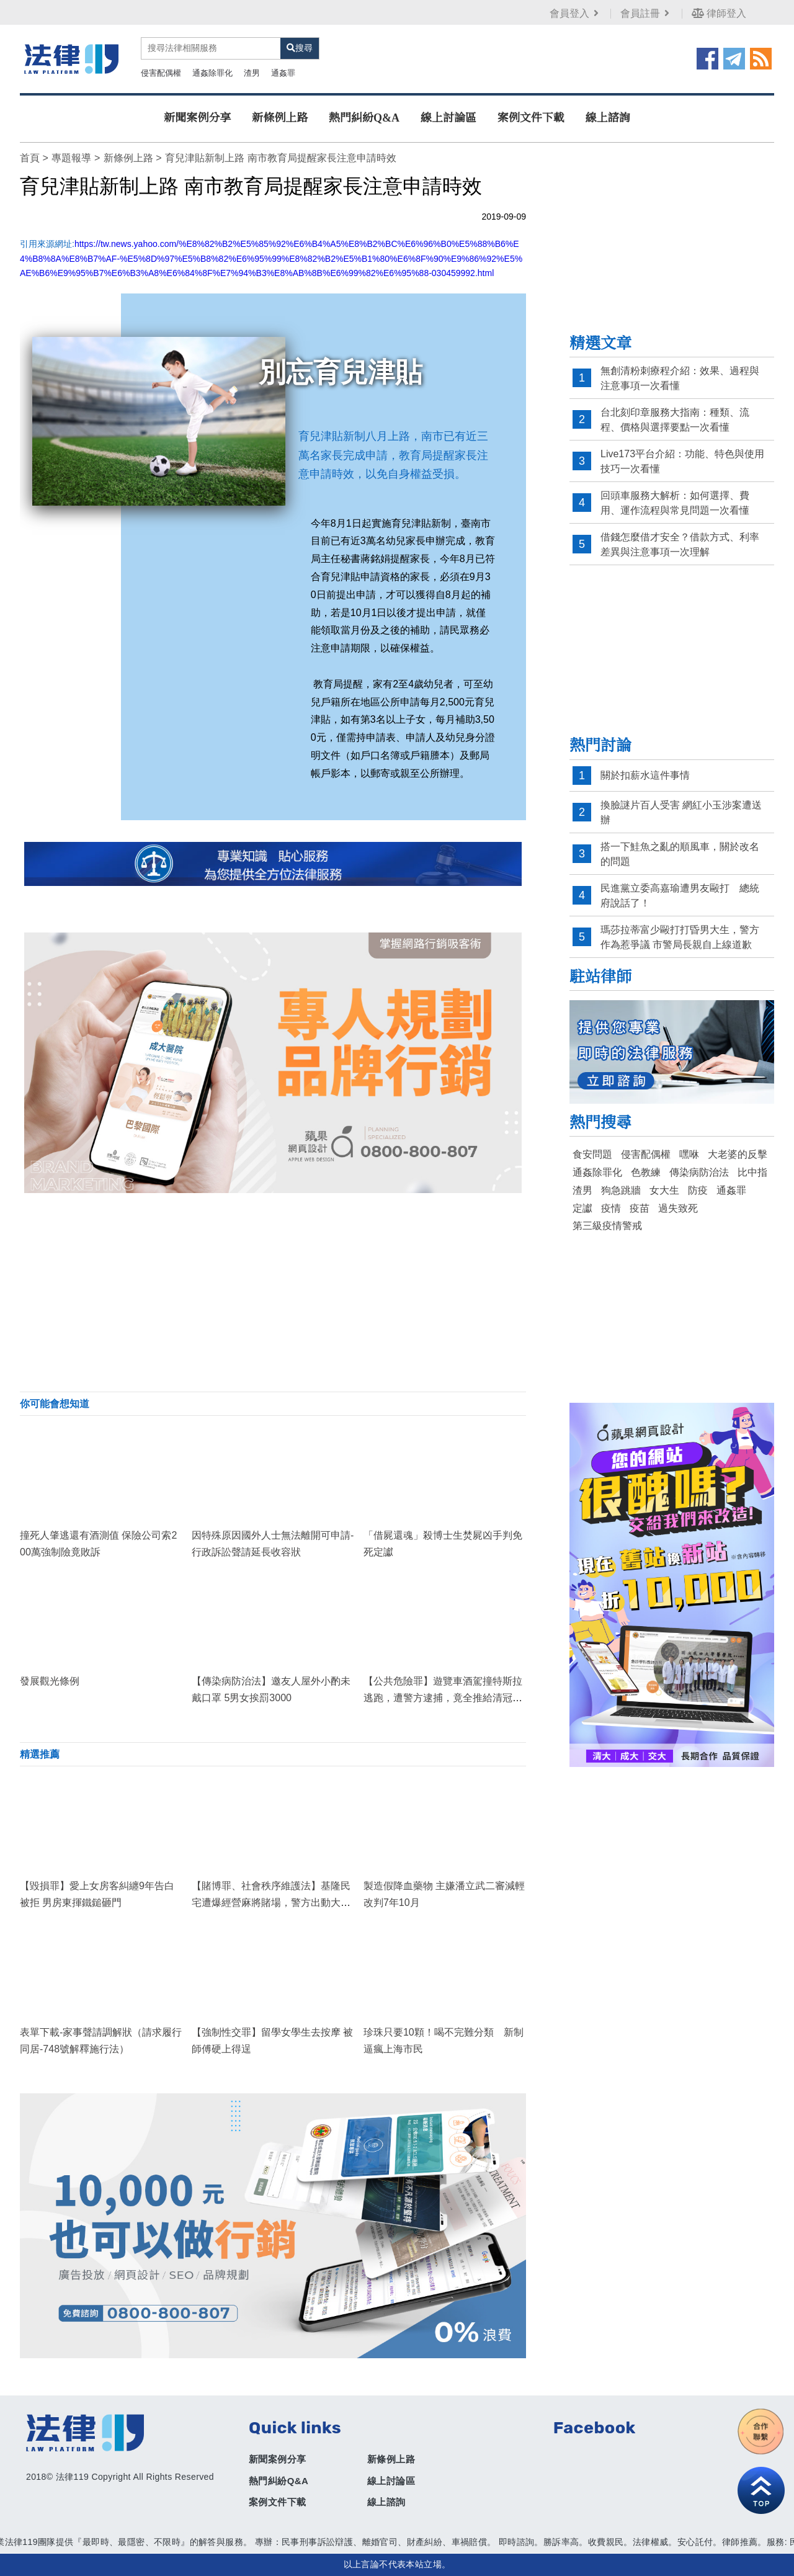 This screenshot has width=794, height=2576. Describe the element at coordinates (212, 73) in the screenshot. I see `通姦除罪化` at that location.